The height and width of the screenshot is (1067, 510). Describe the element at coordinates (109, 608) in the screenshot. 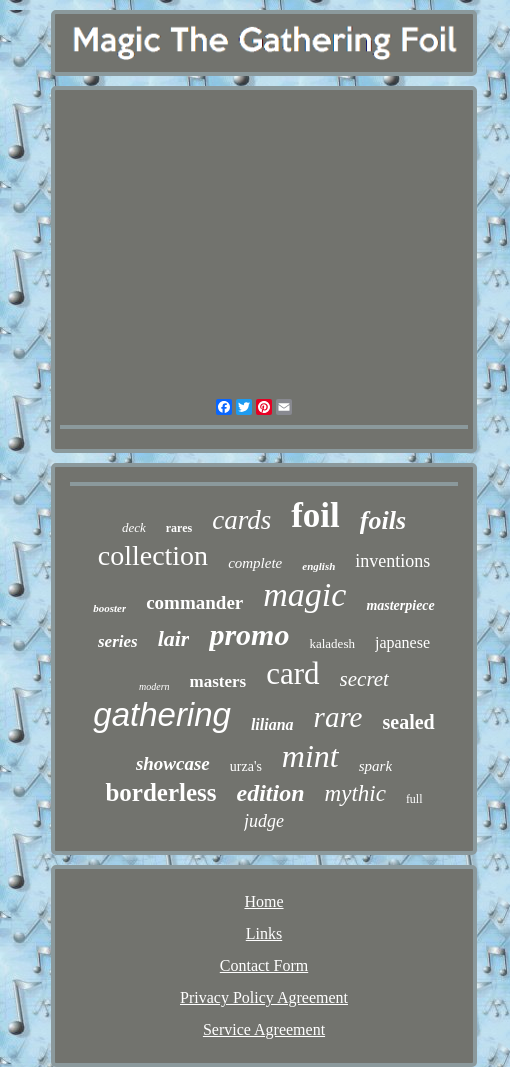

I see `booster` at that location.